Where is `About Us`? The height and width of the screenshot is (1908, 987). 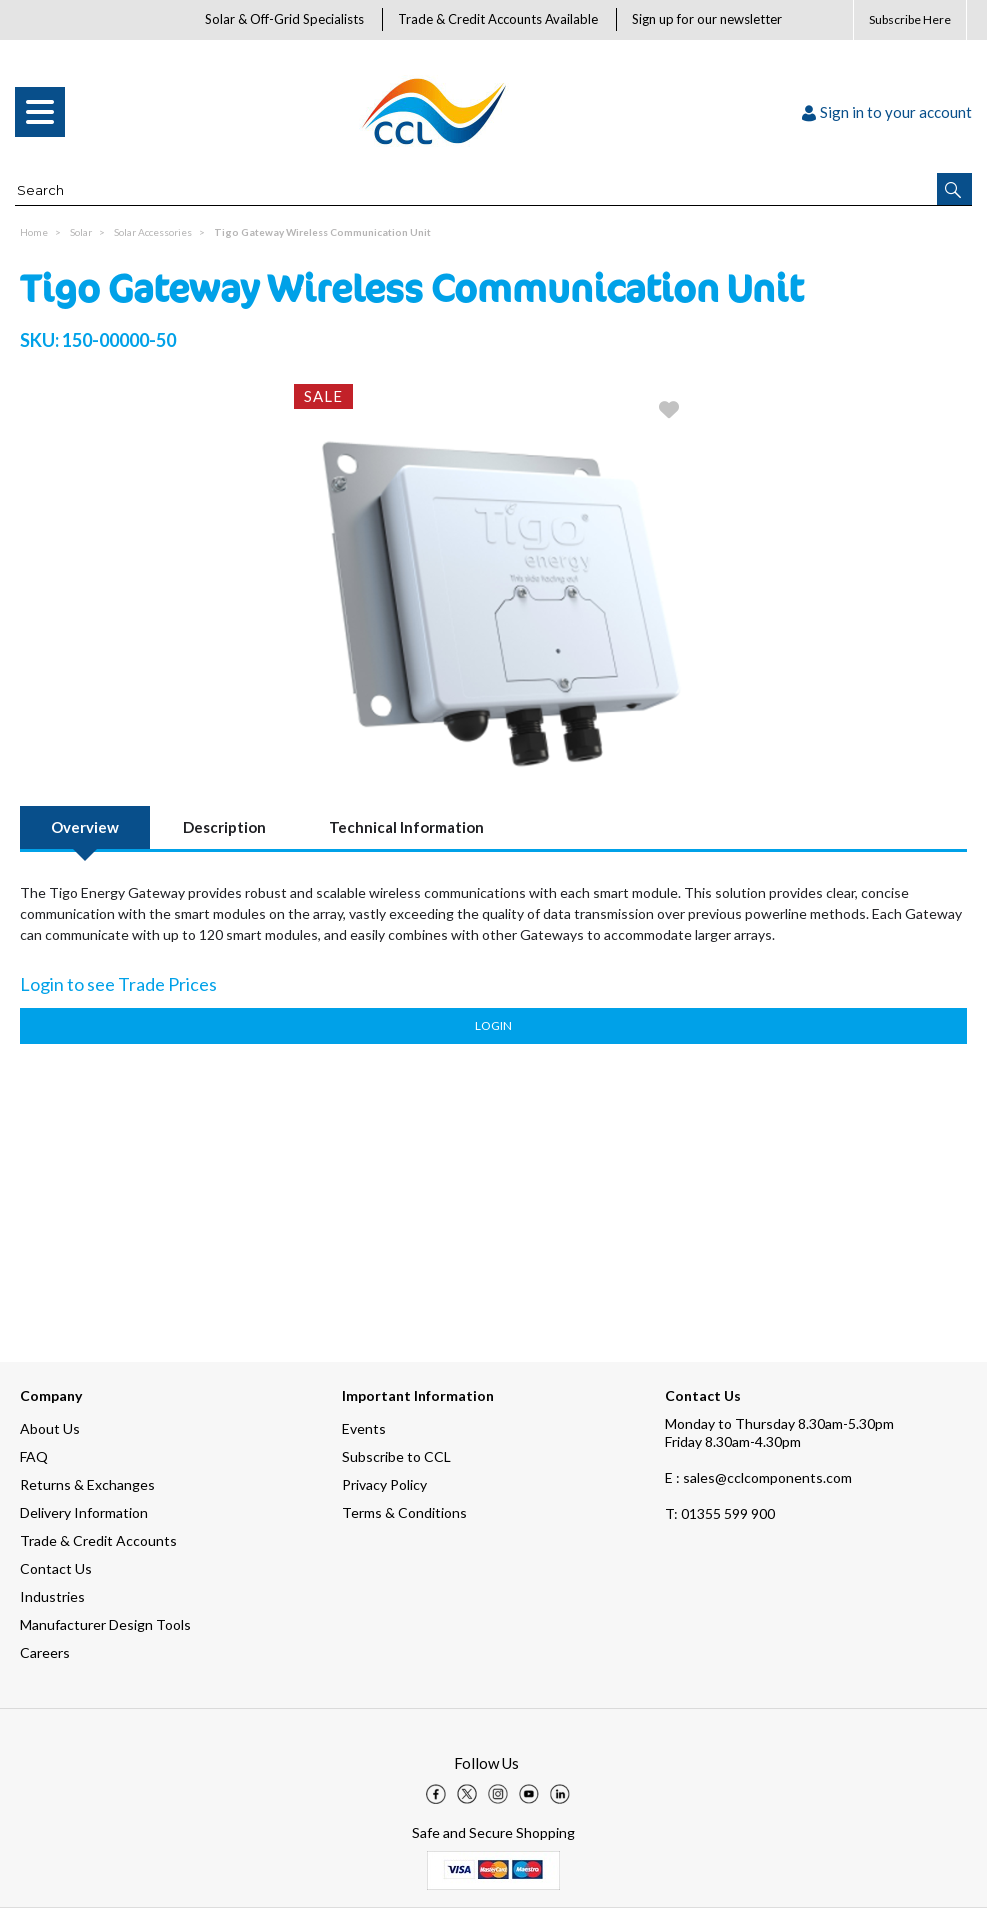
About Us is located at coordinates (50, 1428).